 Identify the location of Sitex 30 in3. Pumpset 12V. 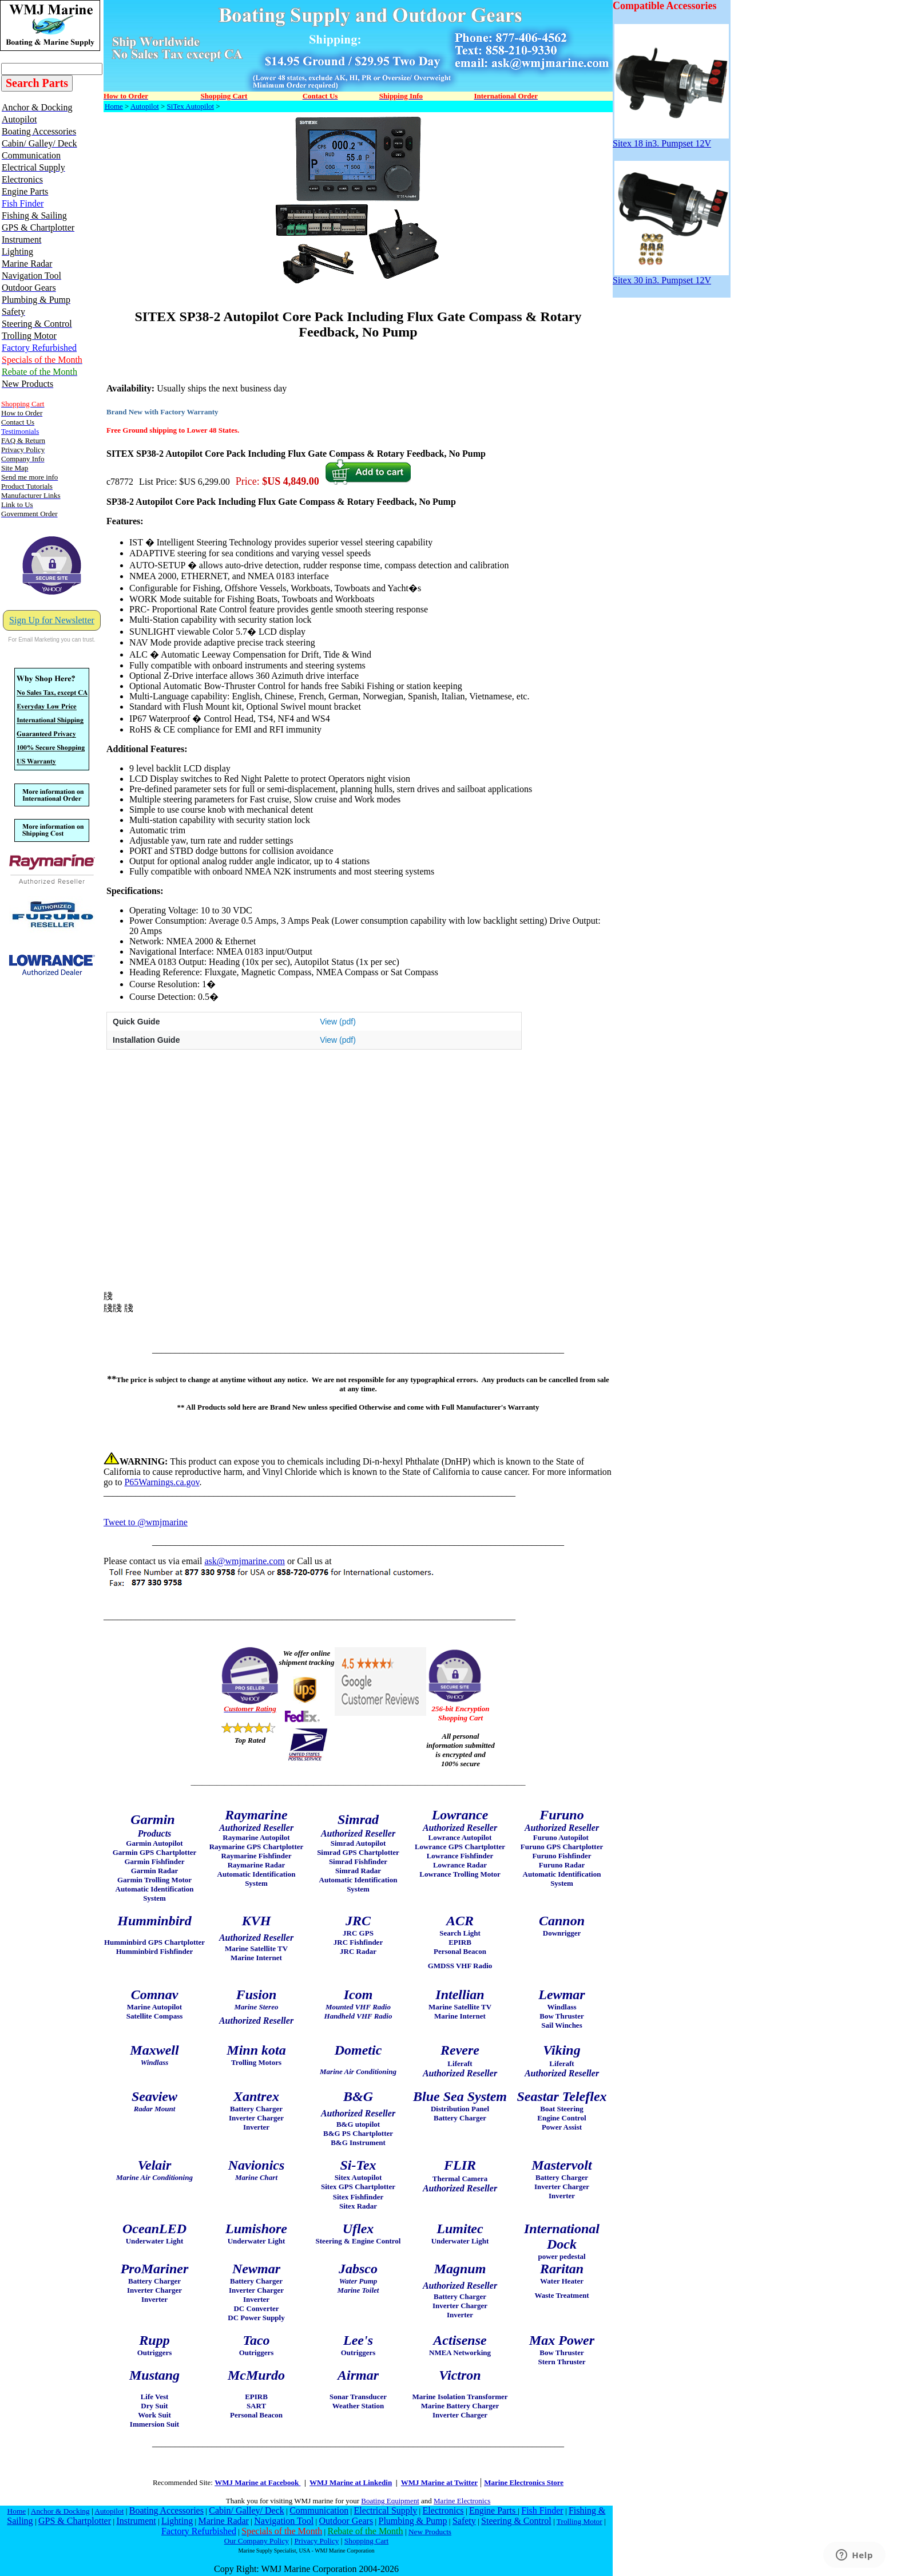
(671, 276).